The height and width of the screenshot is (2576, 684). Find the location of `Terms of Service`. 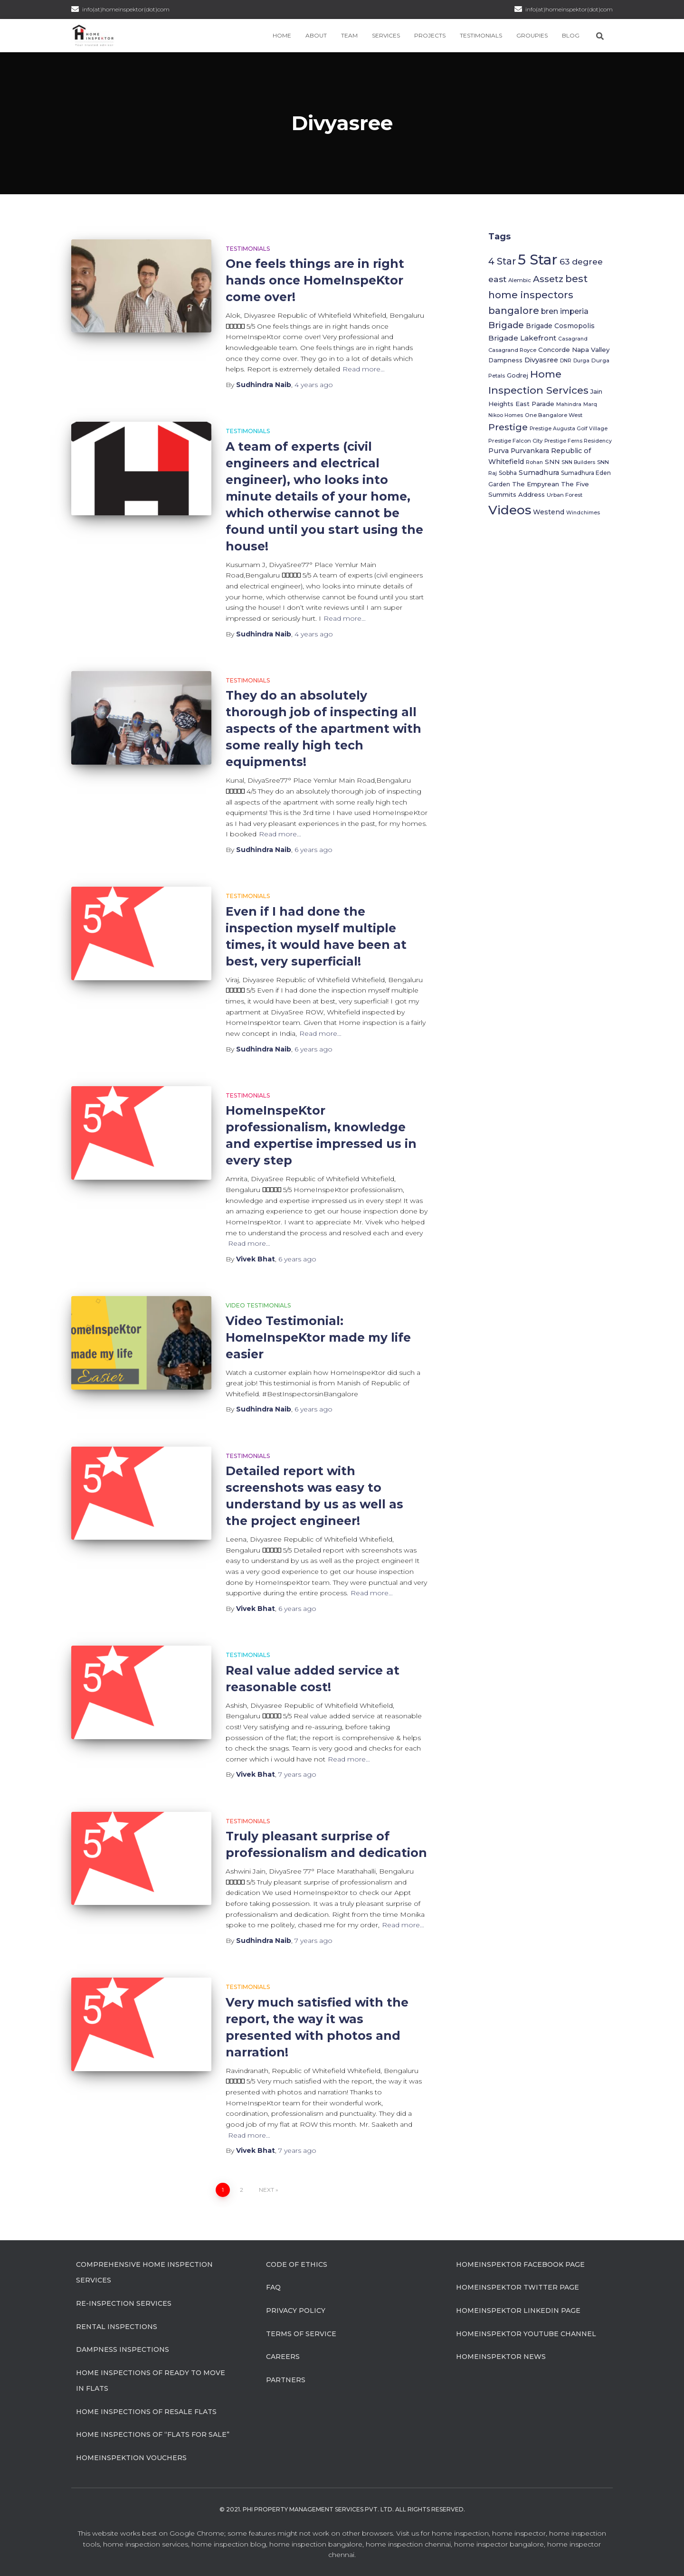

Terms of Service is located at coordinates (301, 2334).